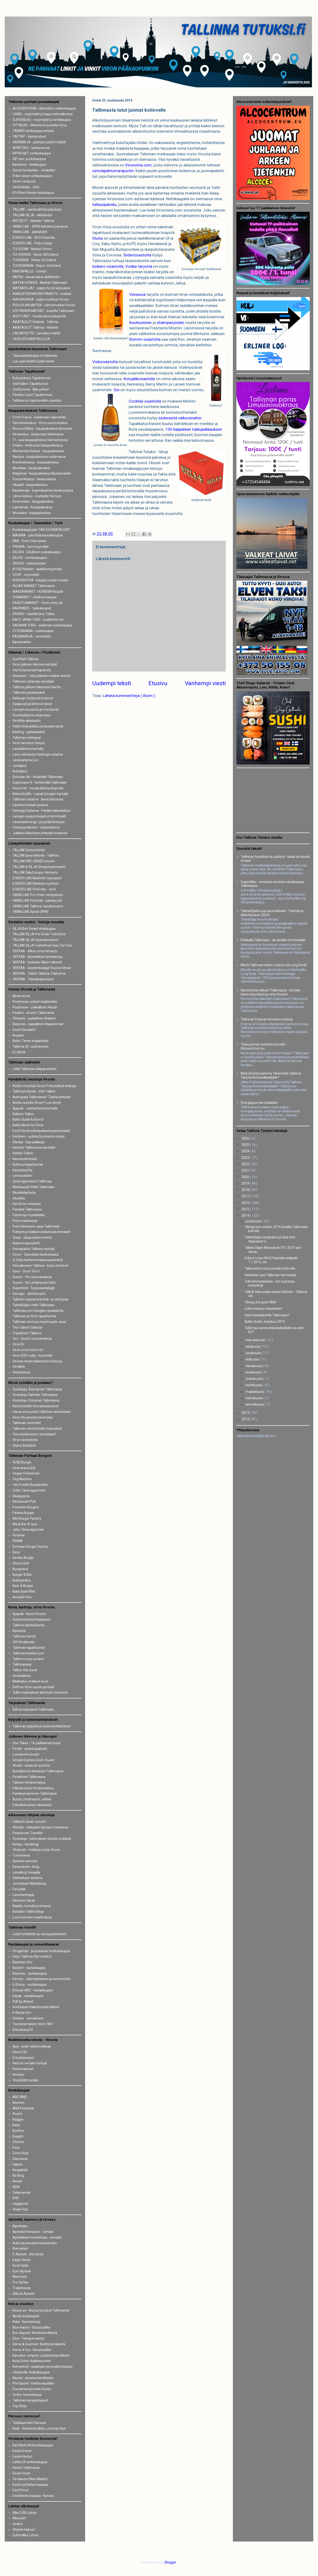 The image size is (318, 2576). I want to click on Cherry Grill, so click(21, 1563).